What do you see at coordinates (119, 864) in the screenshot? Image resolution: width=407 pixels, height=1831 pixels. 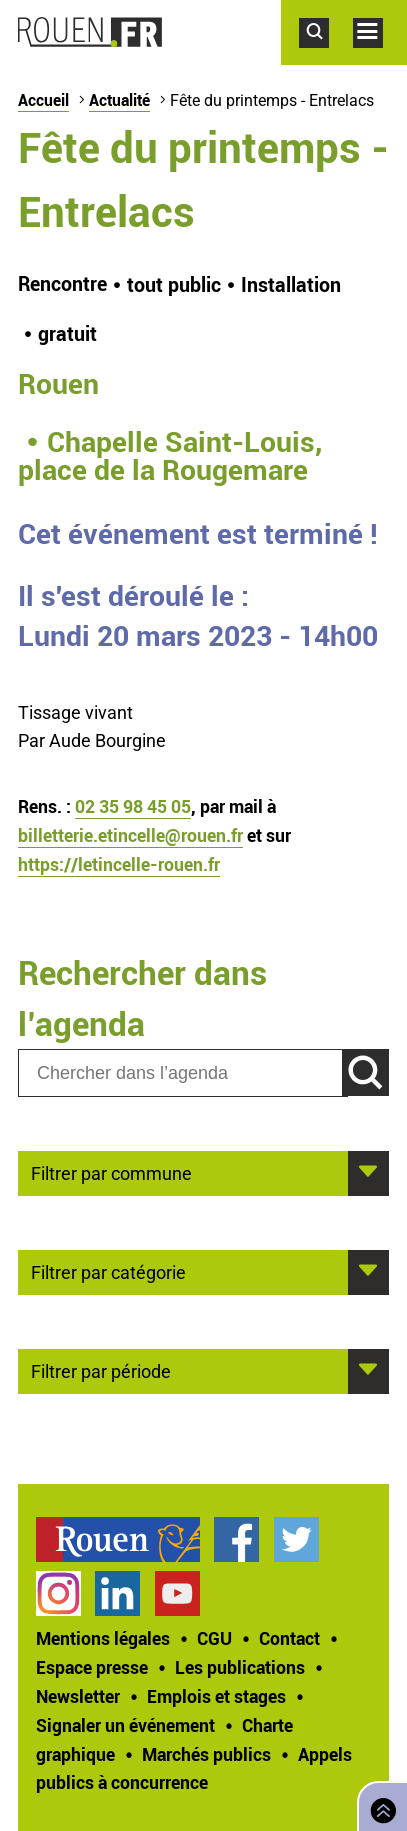 I see `https://letincelle-rouen.fr` at bounding box center [119, 864].